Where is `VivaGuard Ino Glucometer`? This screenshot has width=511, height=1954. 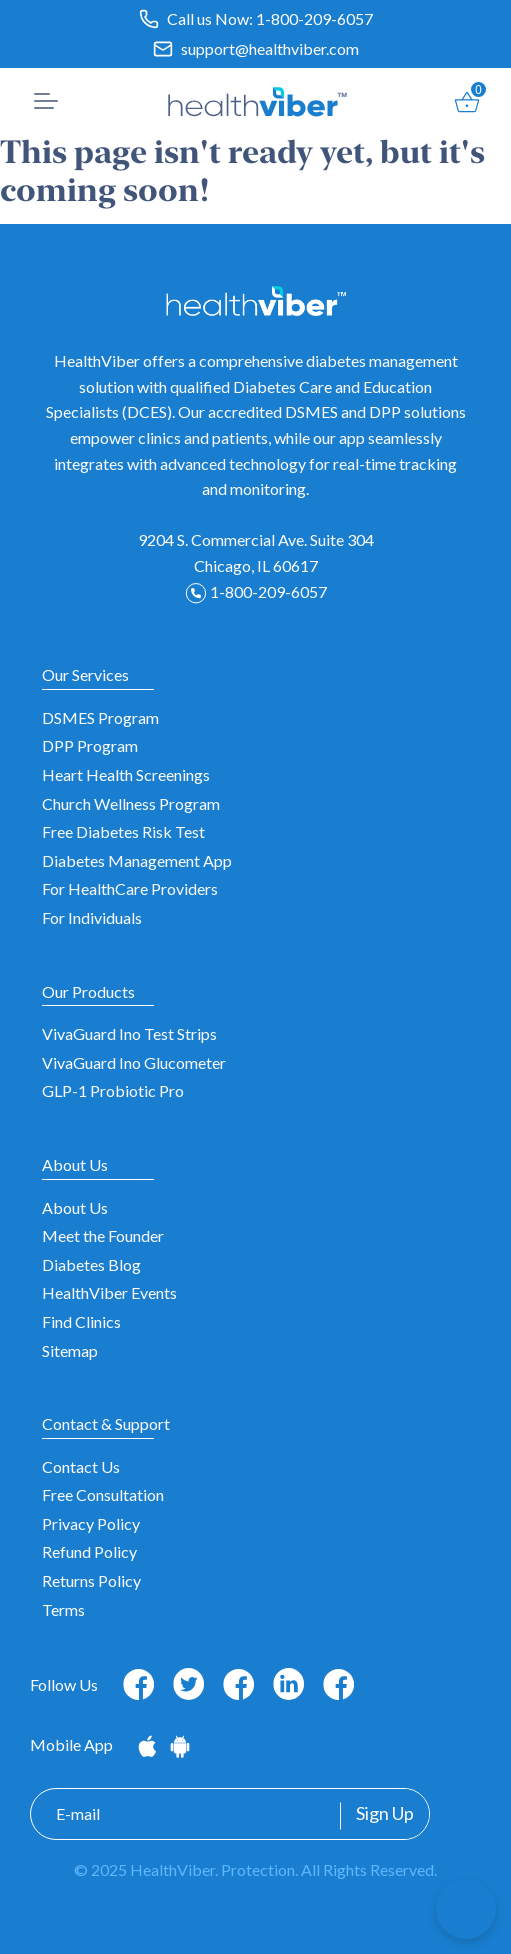
VivaGuard Ino Glucometer is located at coordinates (134, 1062).